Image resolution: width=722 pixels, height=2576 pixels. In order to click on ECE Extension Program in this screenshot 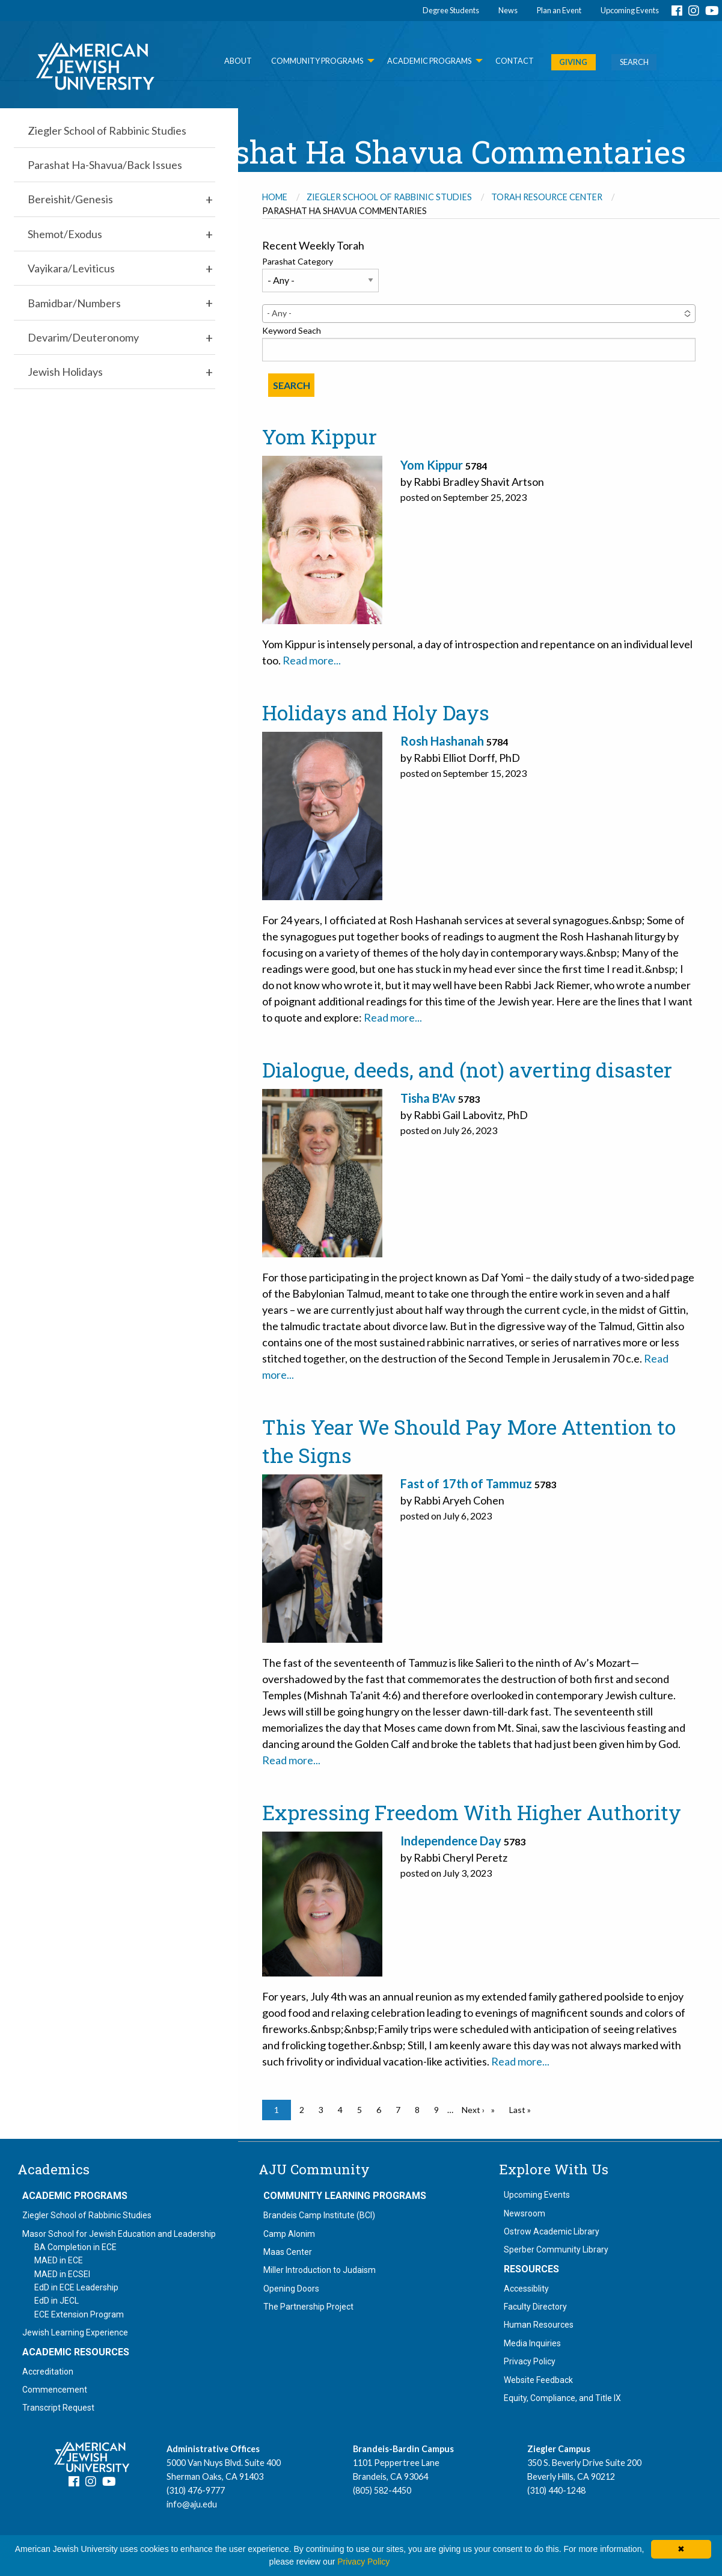, I will do `click(79, 2314)`.